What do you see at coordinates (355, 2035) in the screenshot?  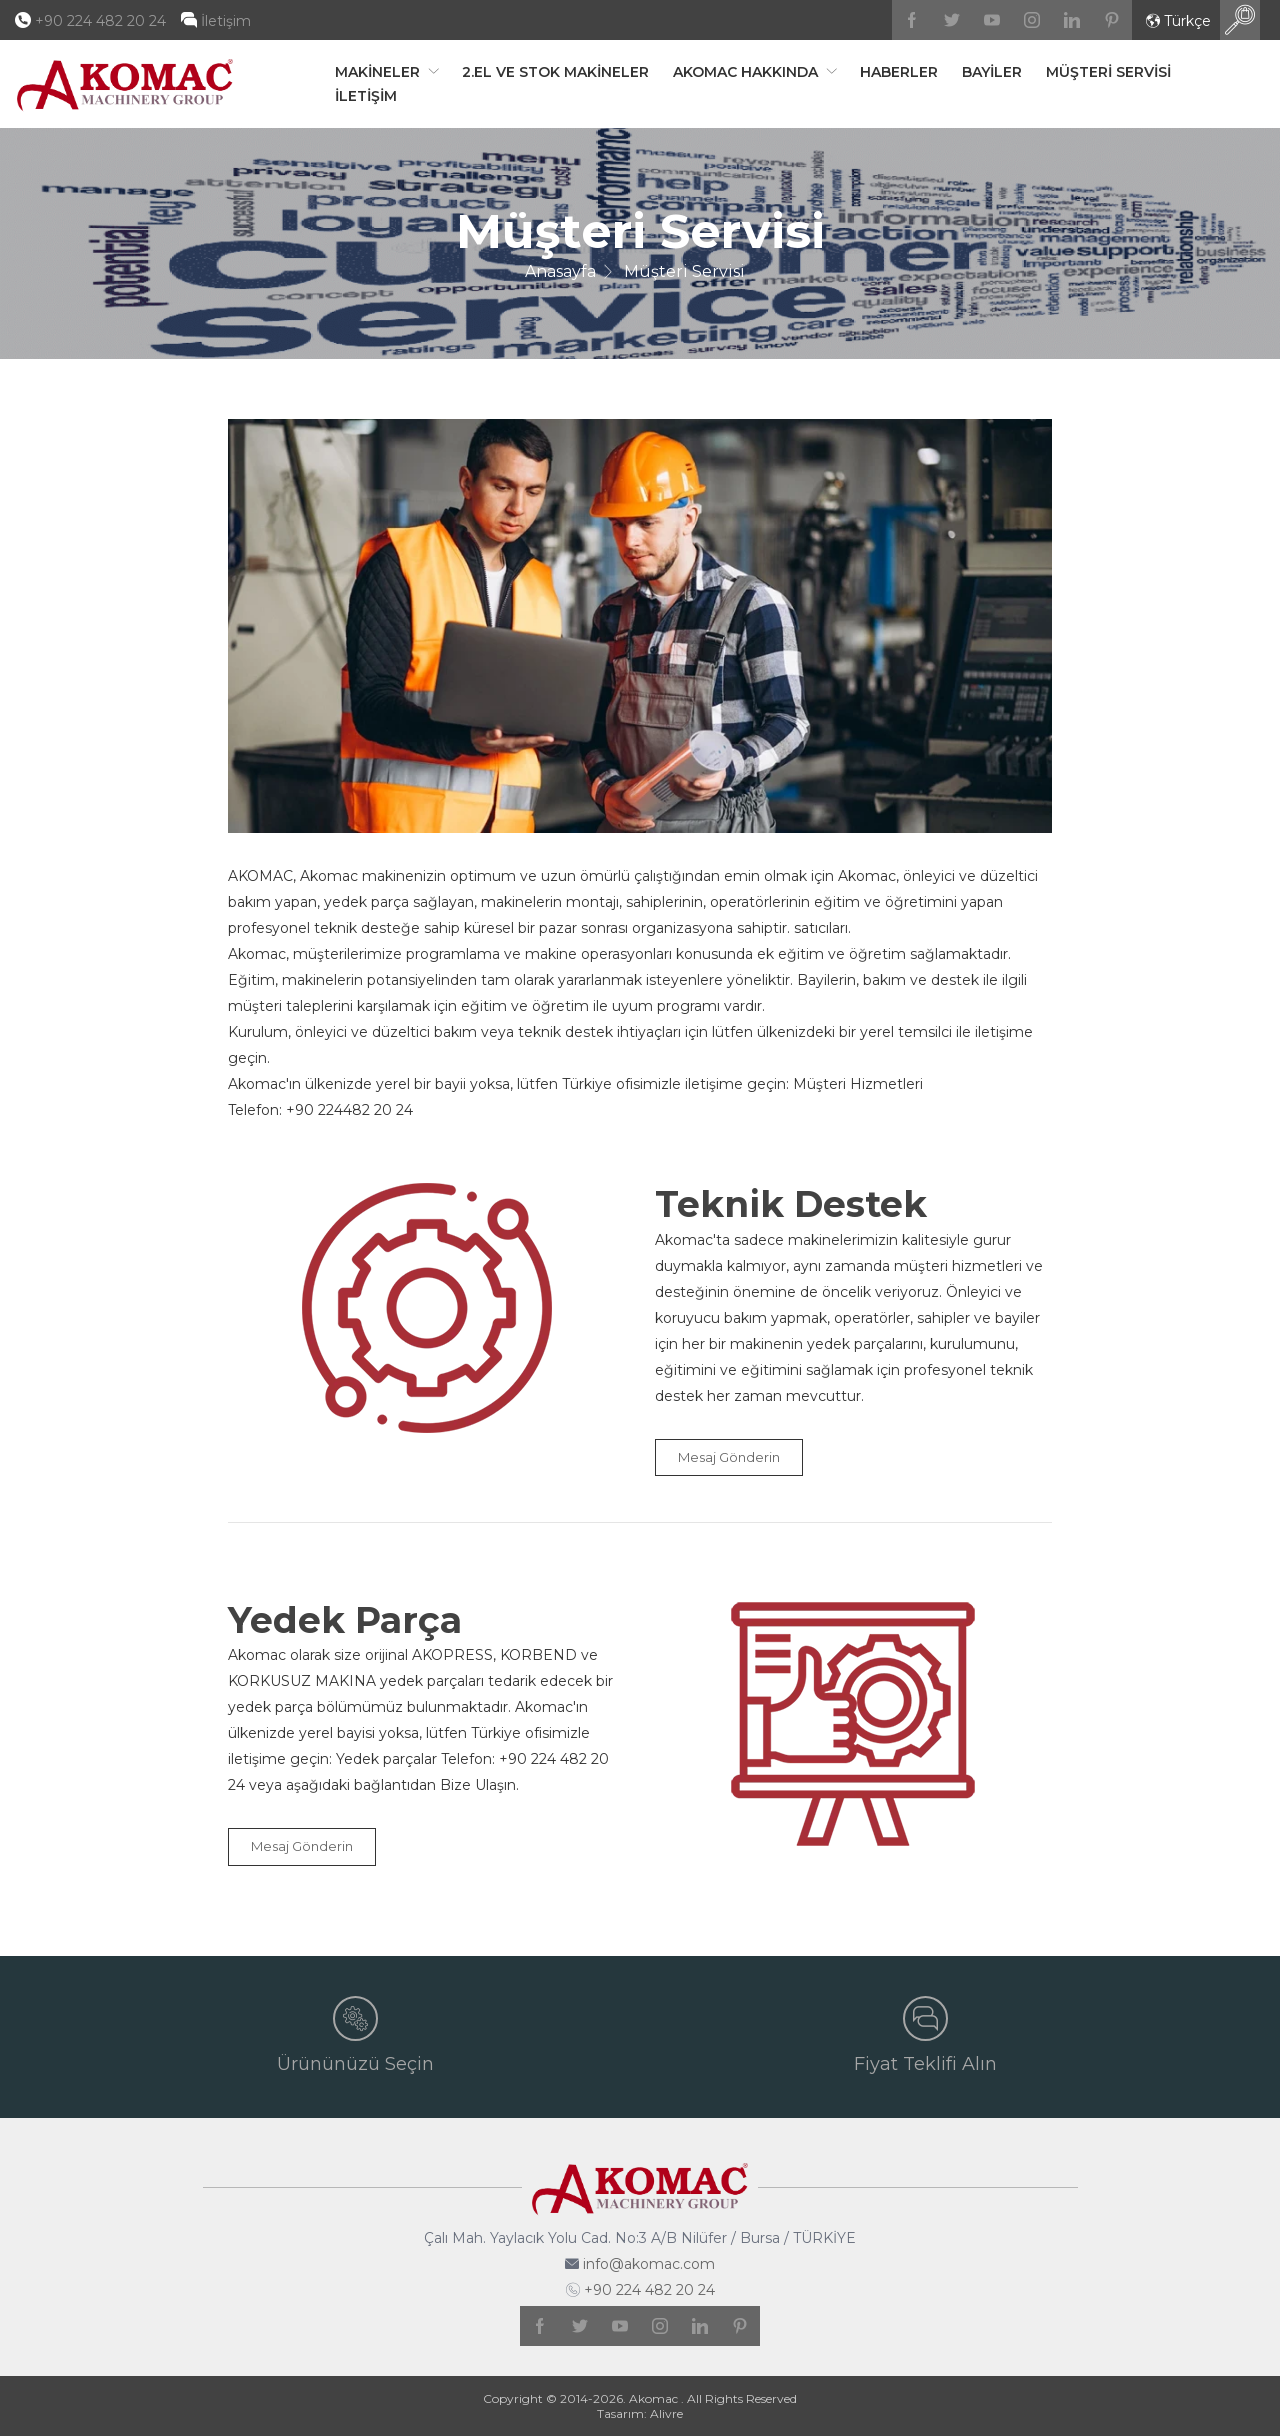 I see `Ürününüzü Seçin` at bounding box center [355, 2035].